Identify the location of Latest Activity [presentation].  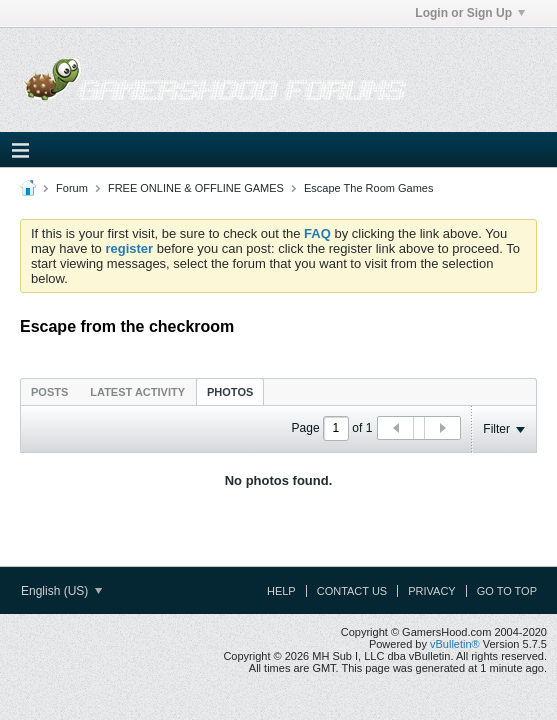
(137, 392).